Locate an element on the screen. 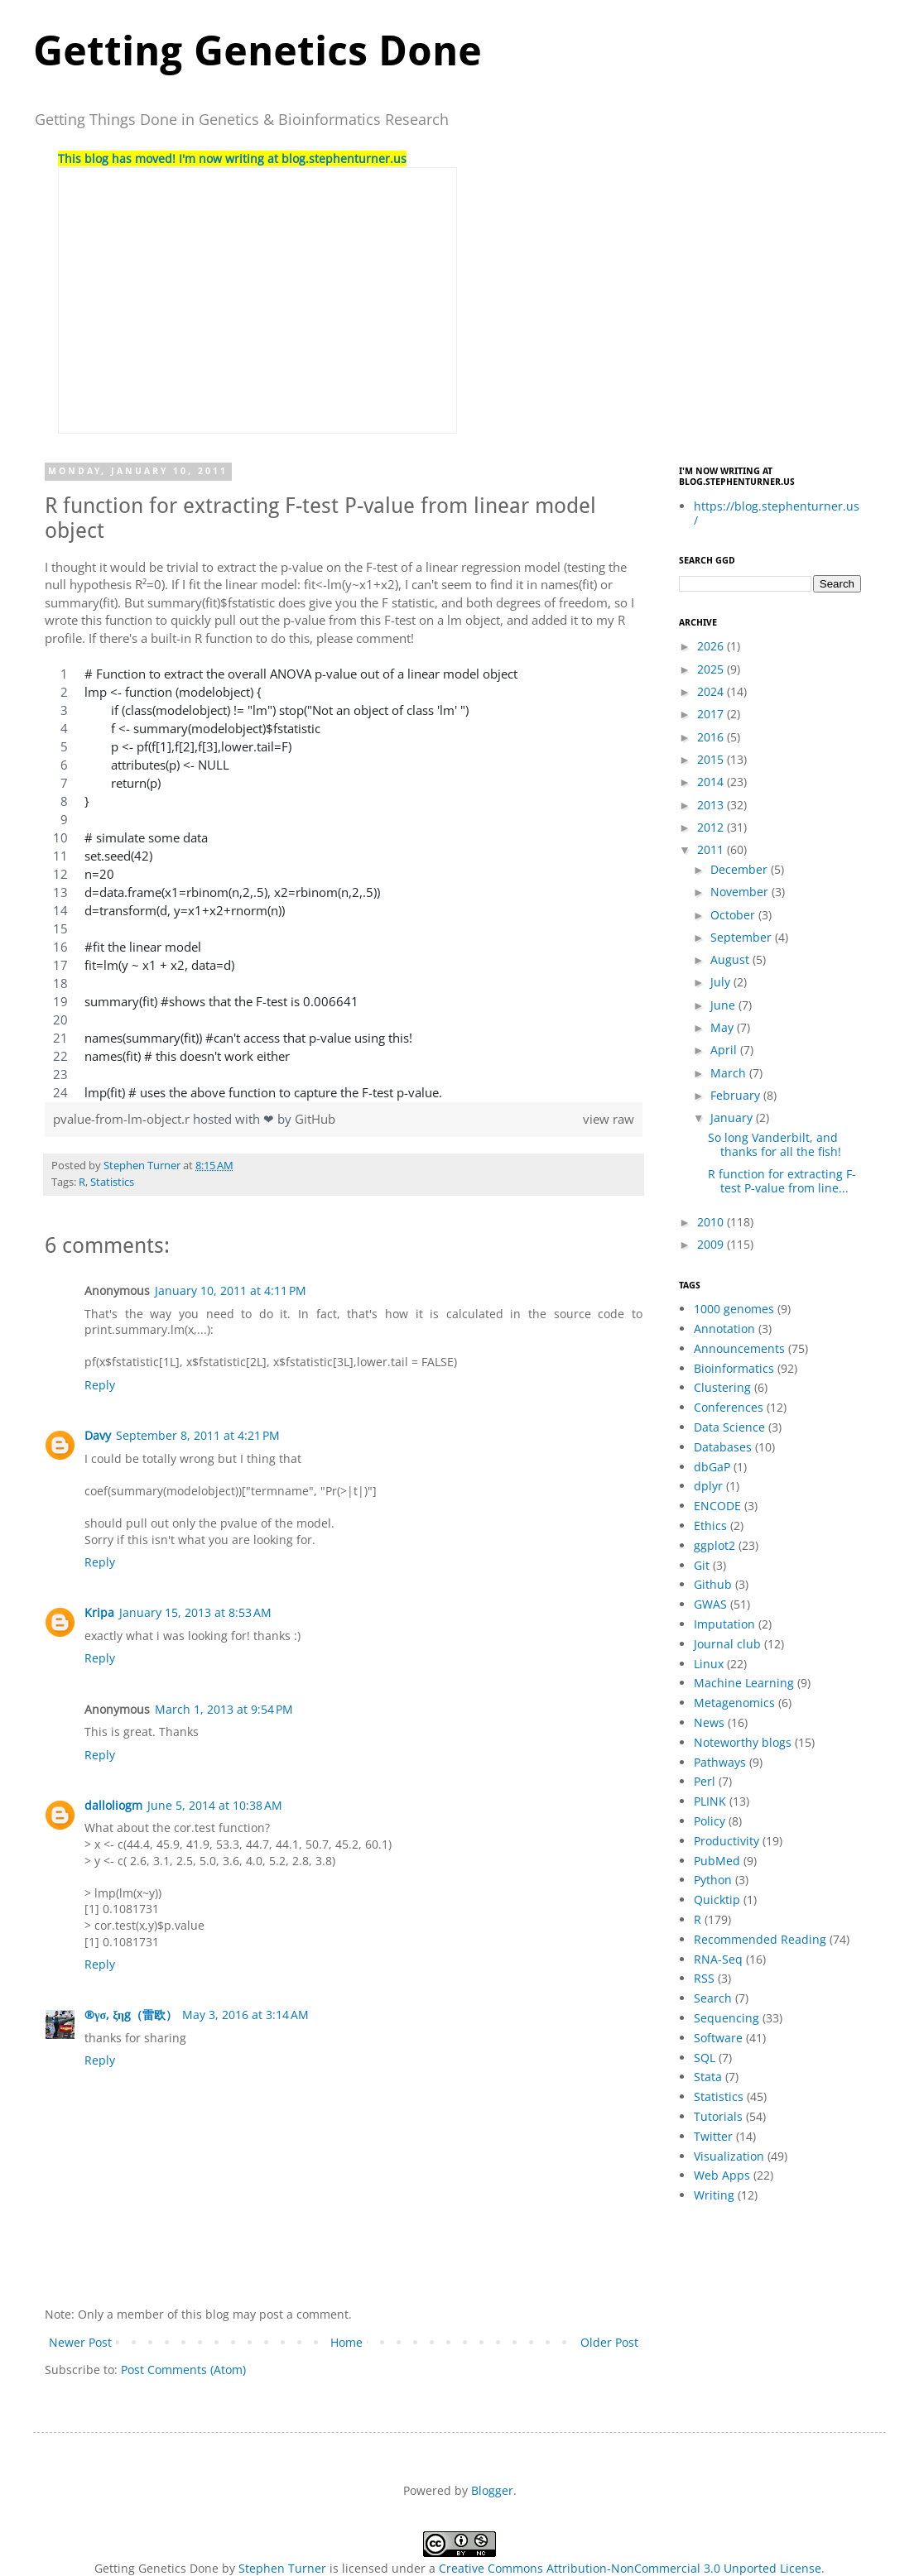  Policy is located at coordinates (709, 1821).